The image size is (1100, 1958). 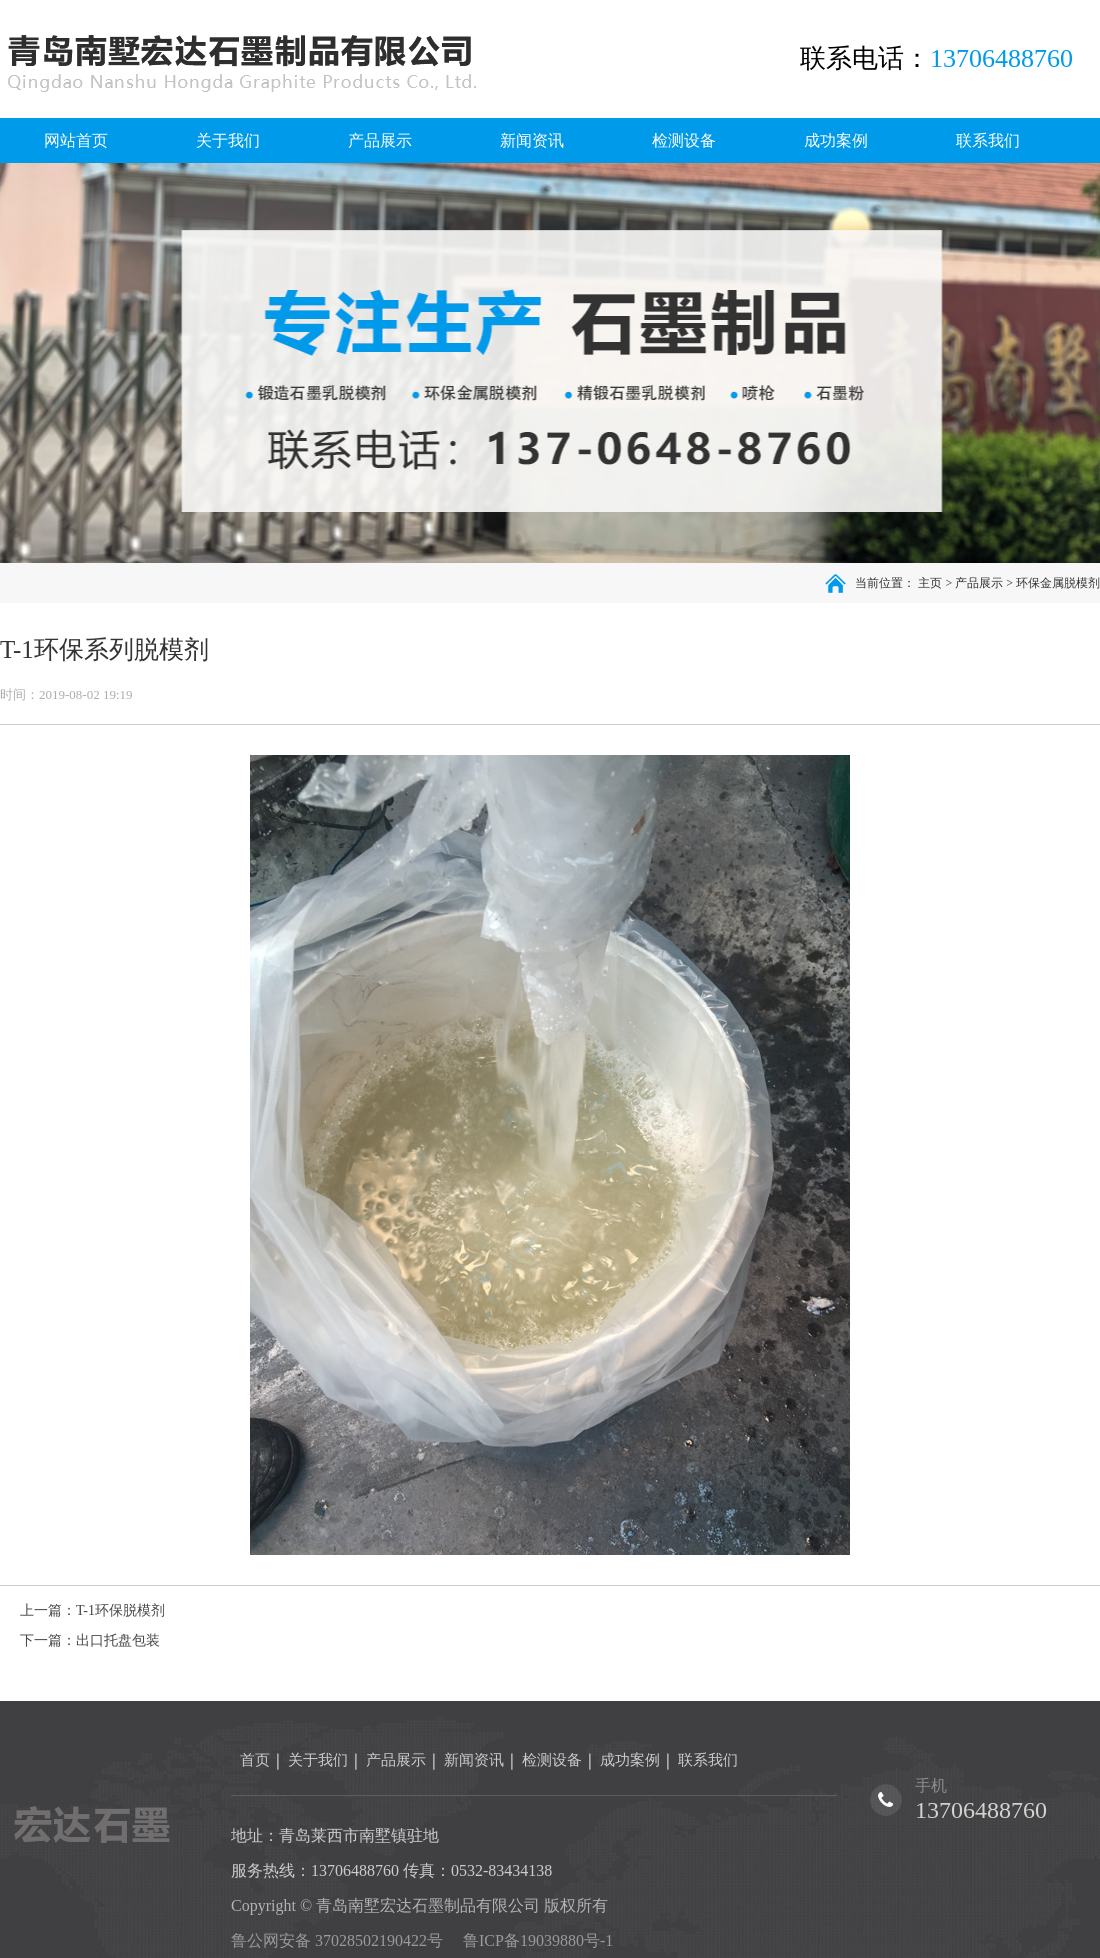 I want to click on 成功案例, so click(x=630, y=1760).